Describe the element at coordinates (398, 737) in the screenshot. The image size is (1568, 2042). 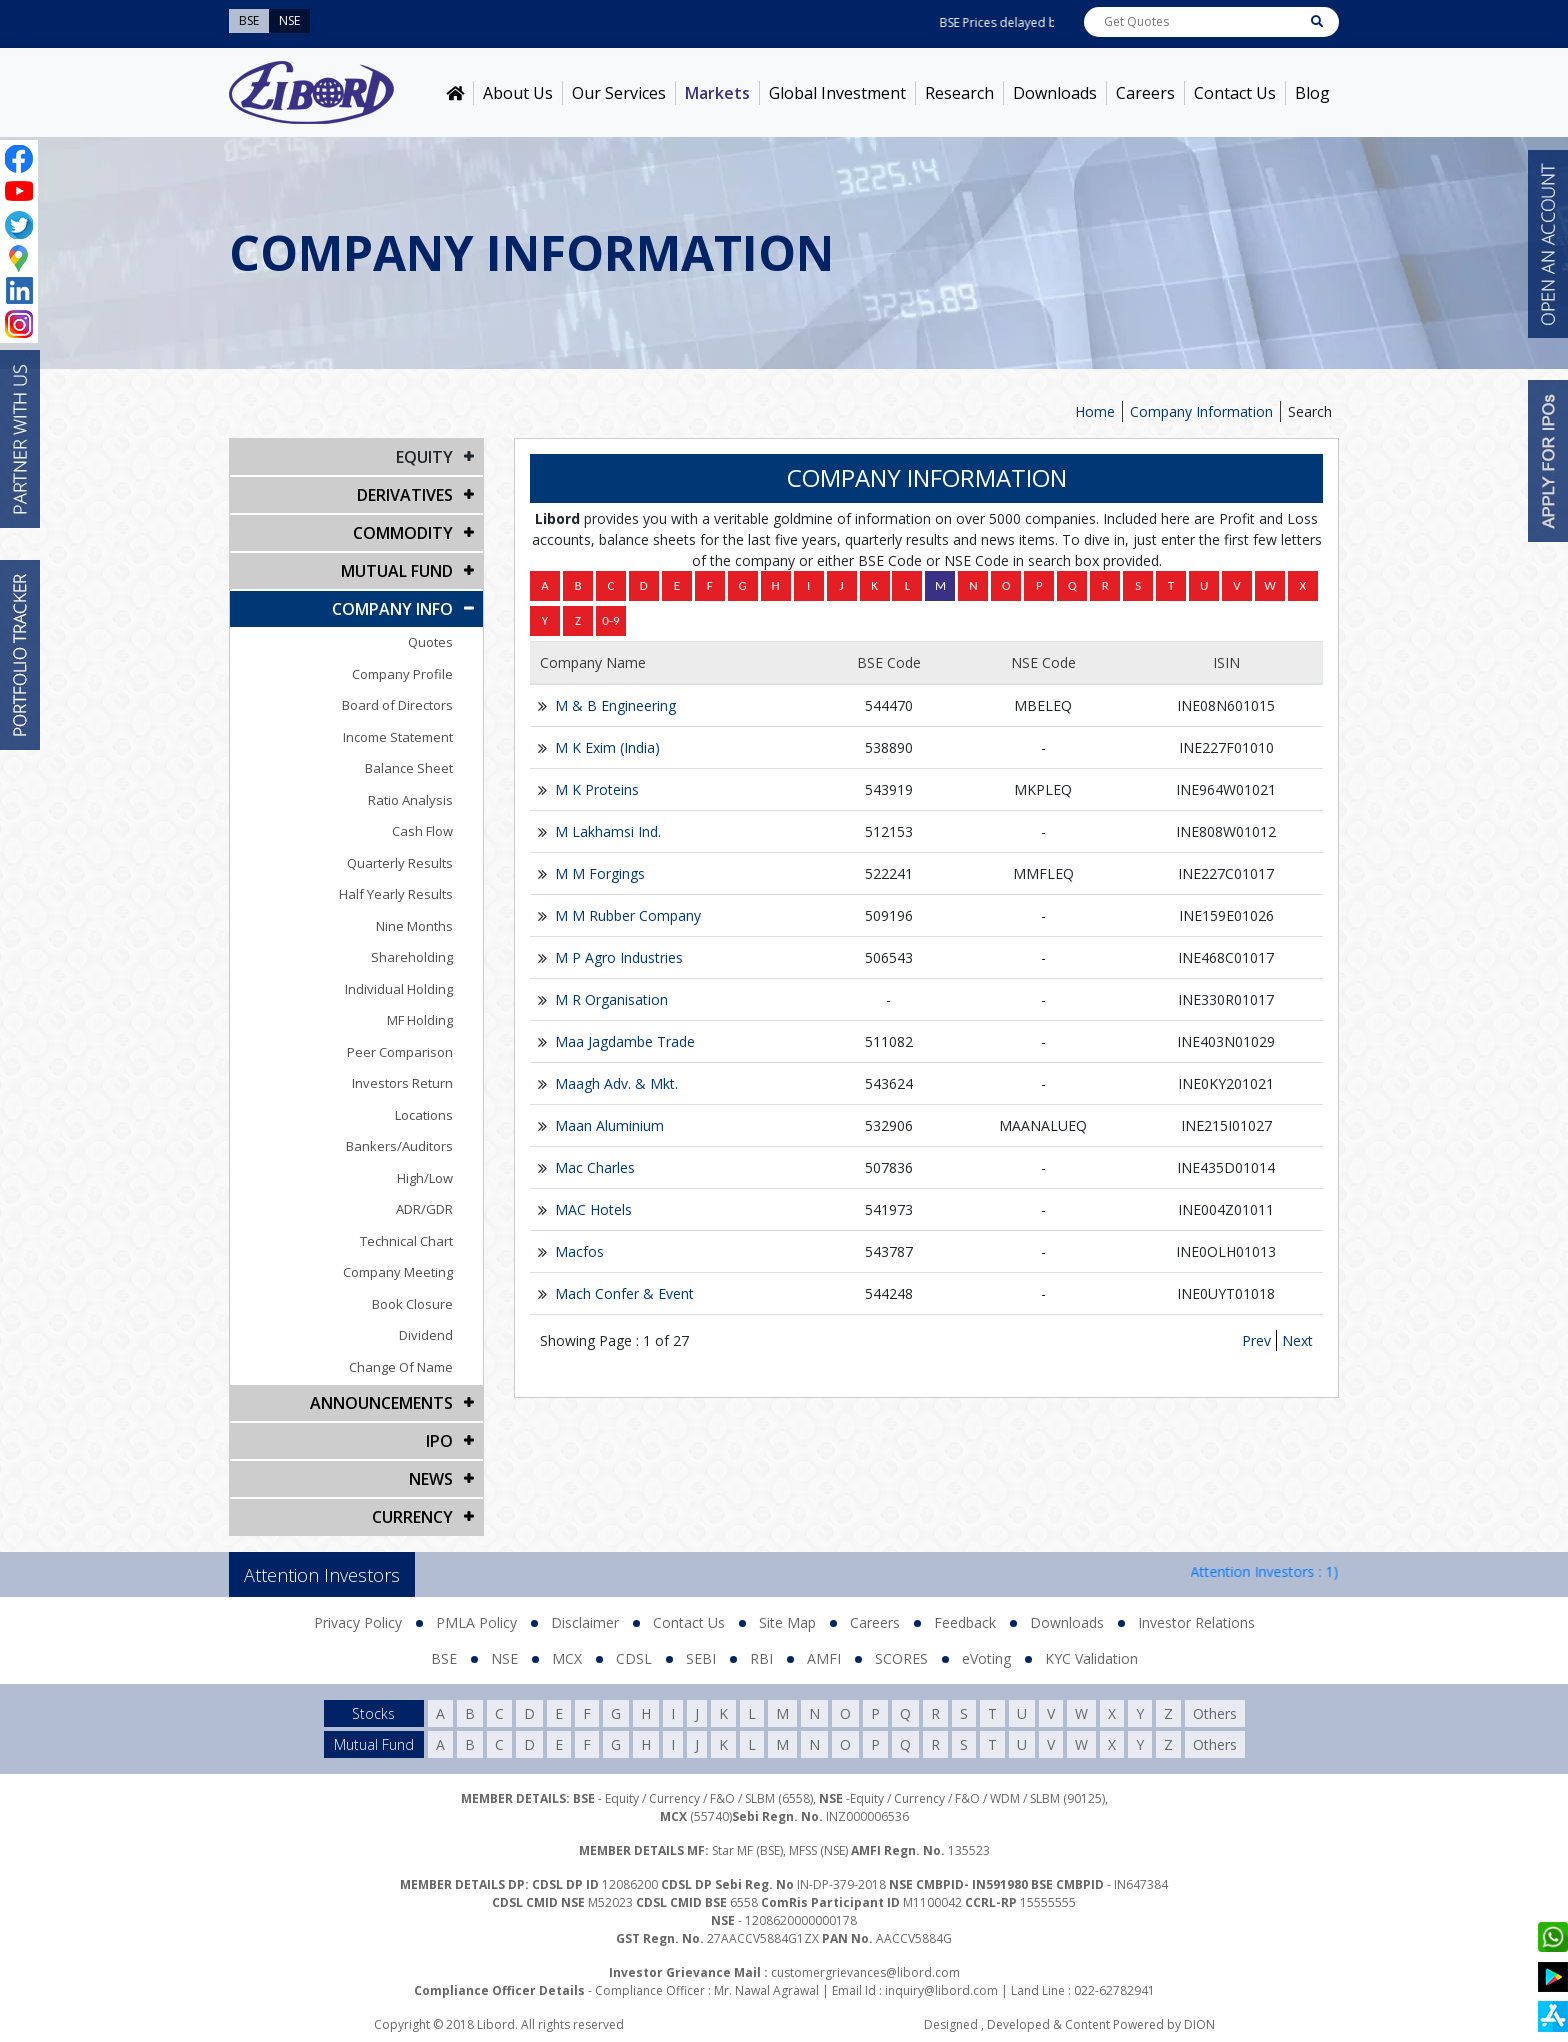
I see `Income Statement` at that location.